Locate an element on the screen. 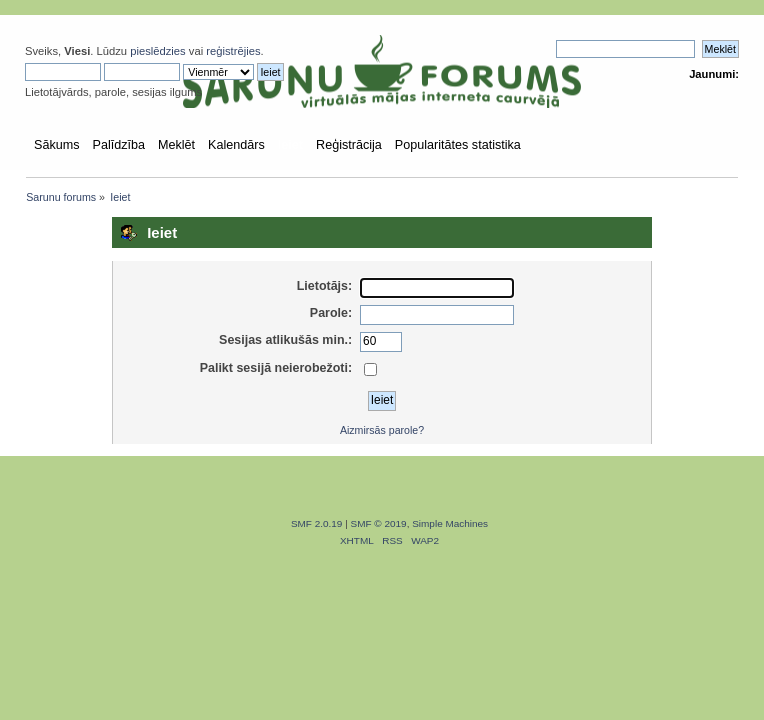  Simple Machines is located at coordinates (450, 523).